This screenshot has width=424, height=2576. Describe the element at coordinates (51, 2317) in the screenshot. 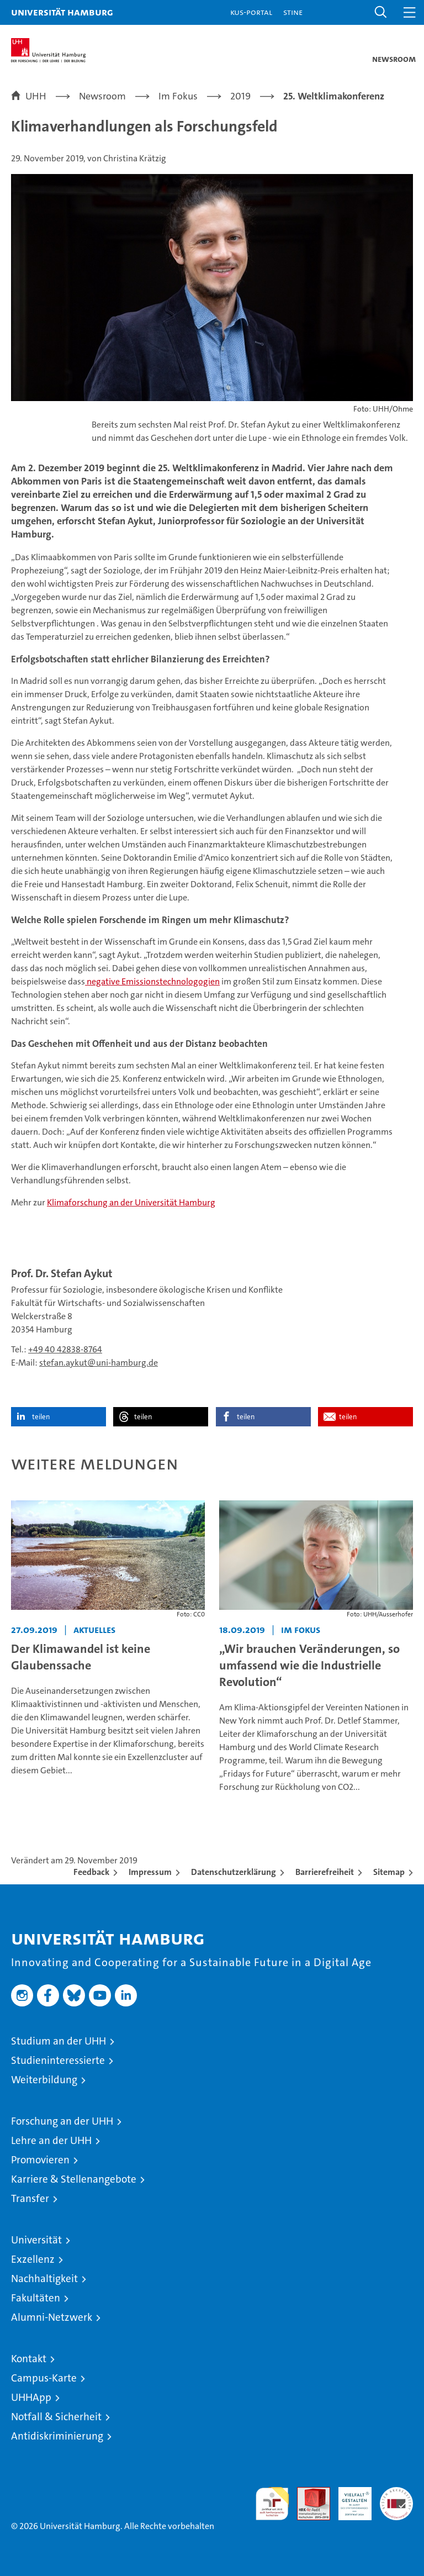

I see `Alumni-Netzwerk` at that location.